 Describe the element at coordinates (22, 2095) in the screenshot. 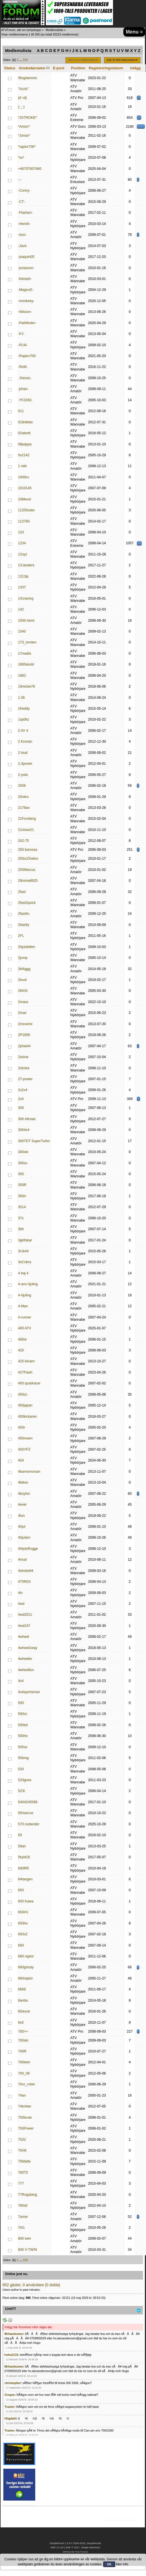

I see `74an` at that location.